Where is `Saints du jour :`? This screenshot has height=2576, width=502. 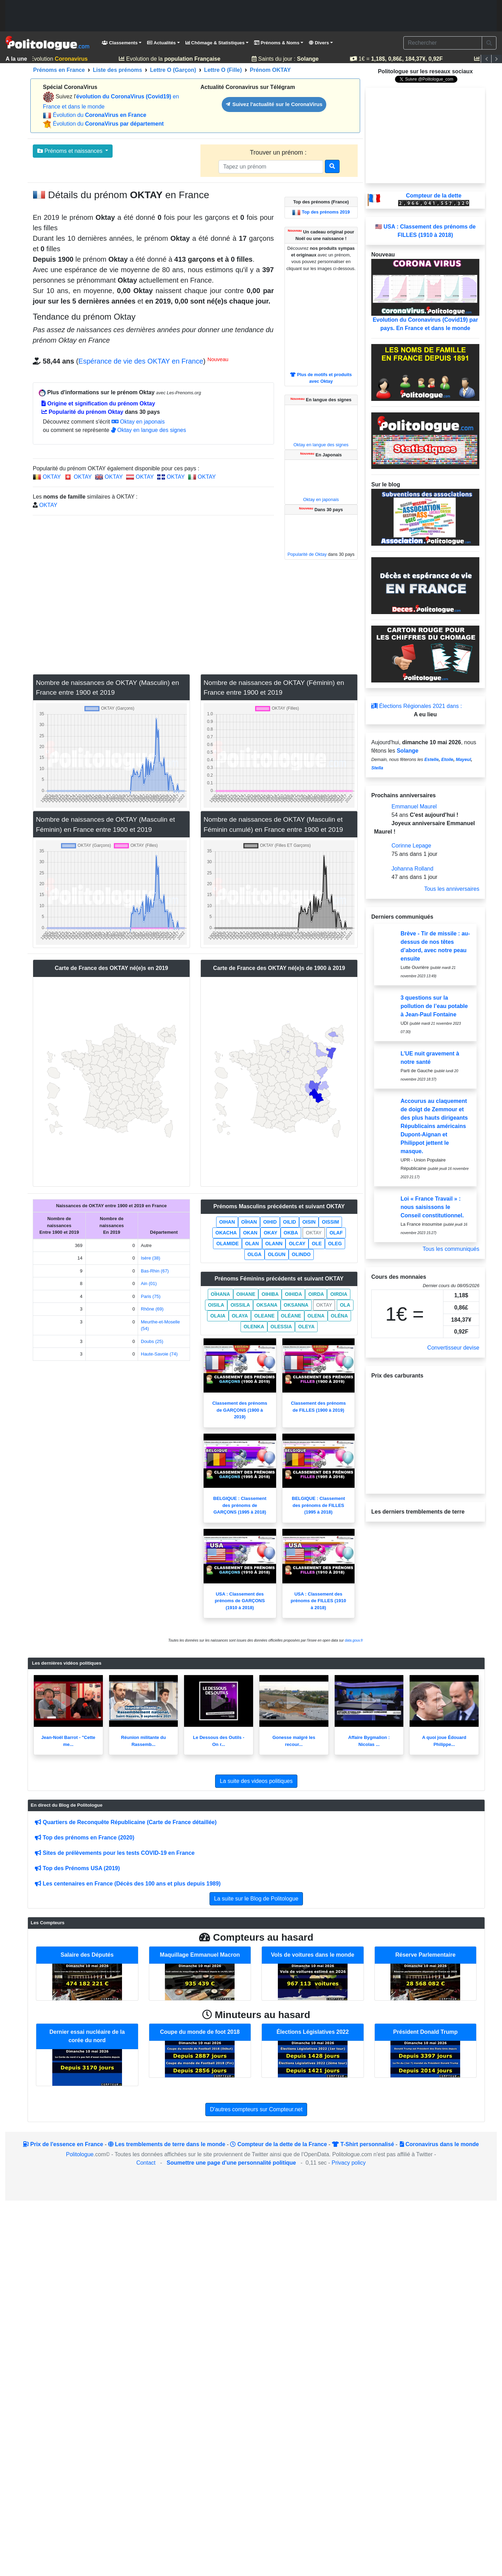
Saints du jour : is located at coordinates (287, 59).